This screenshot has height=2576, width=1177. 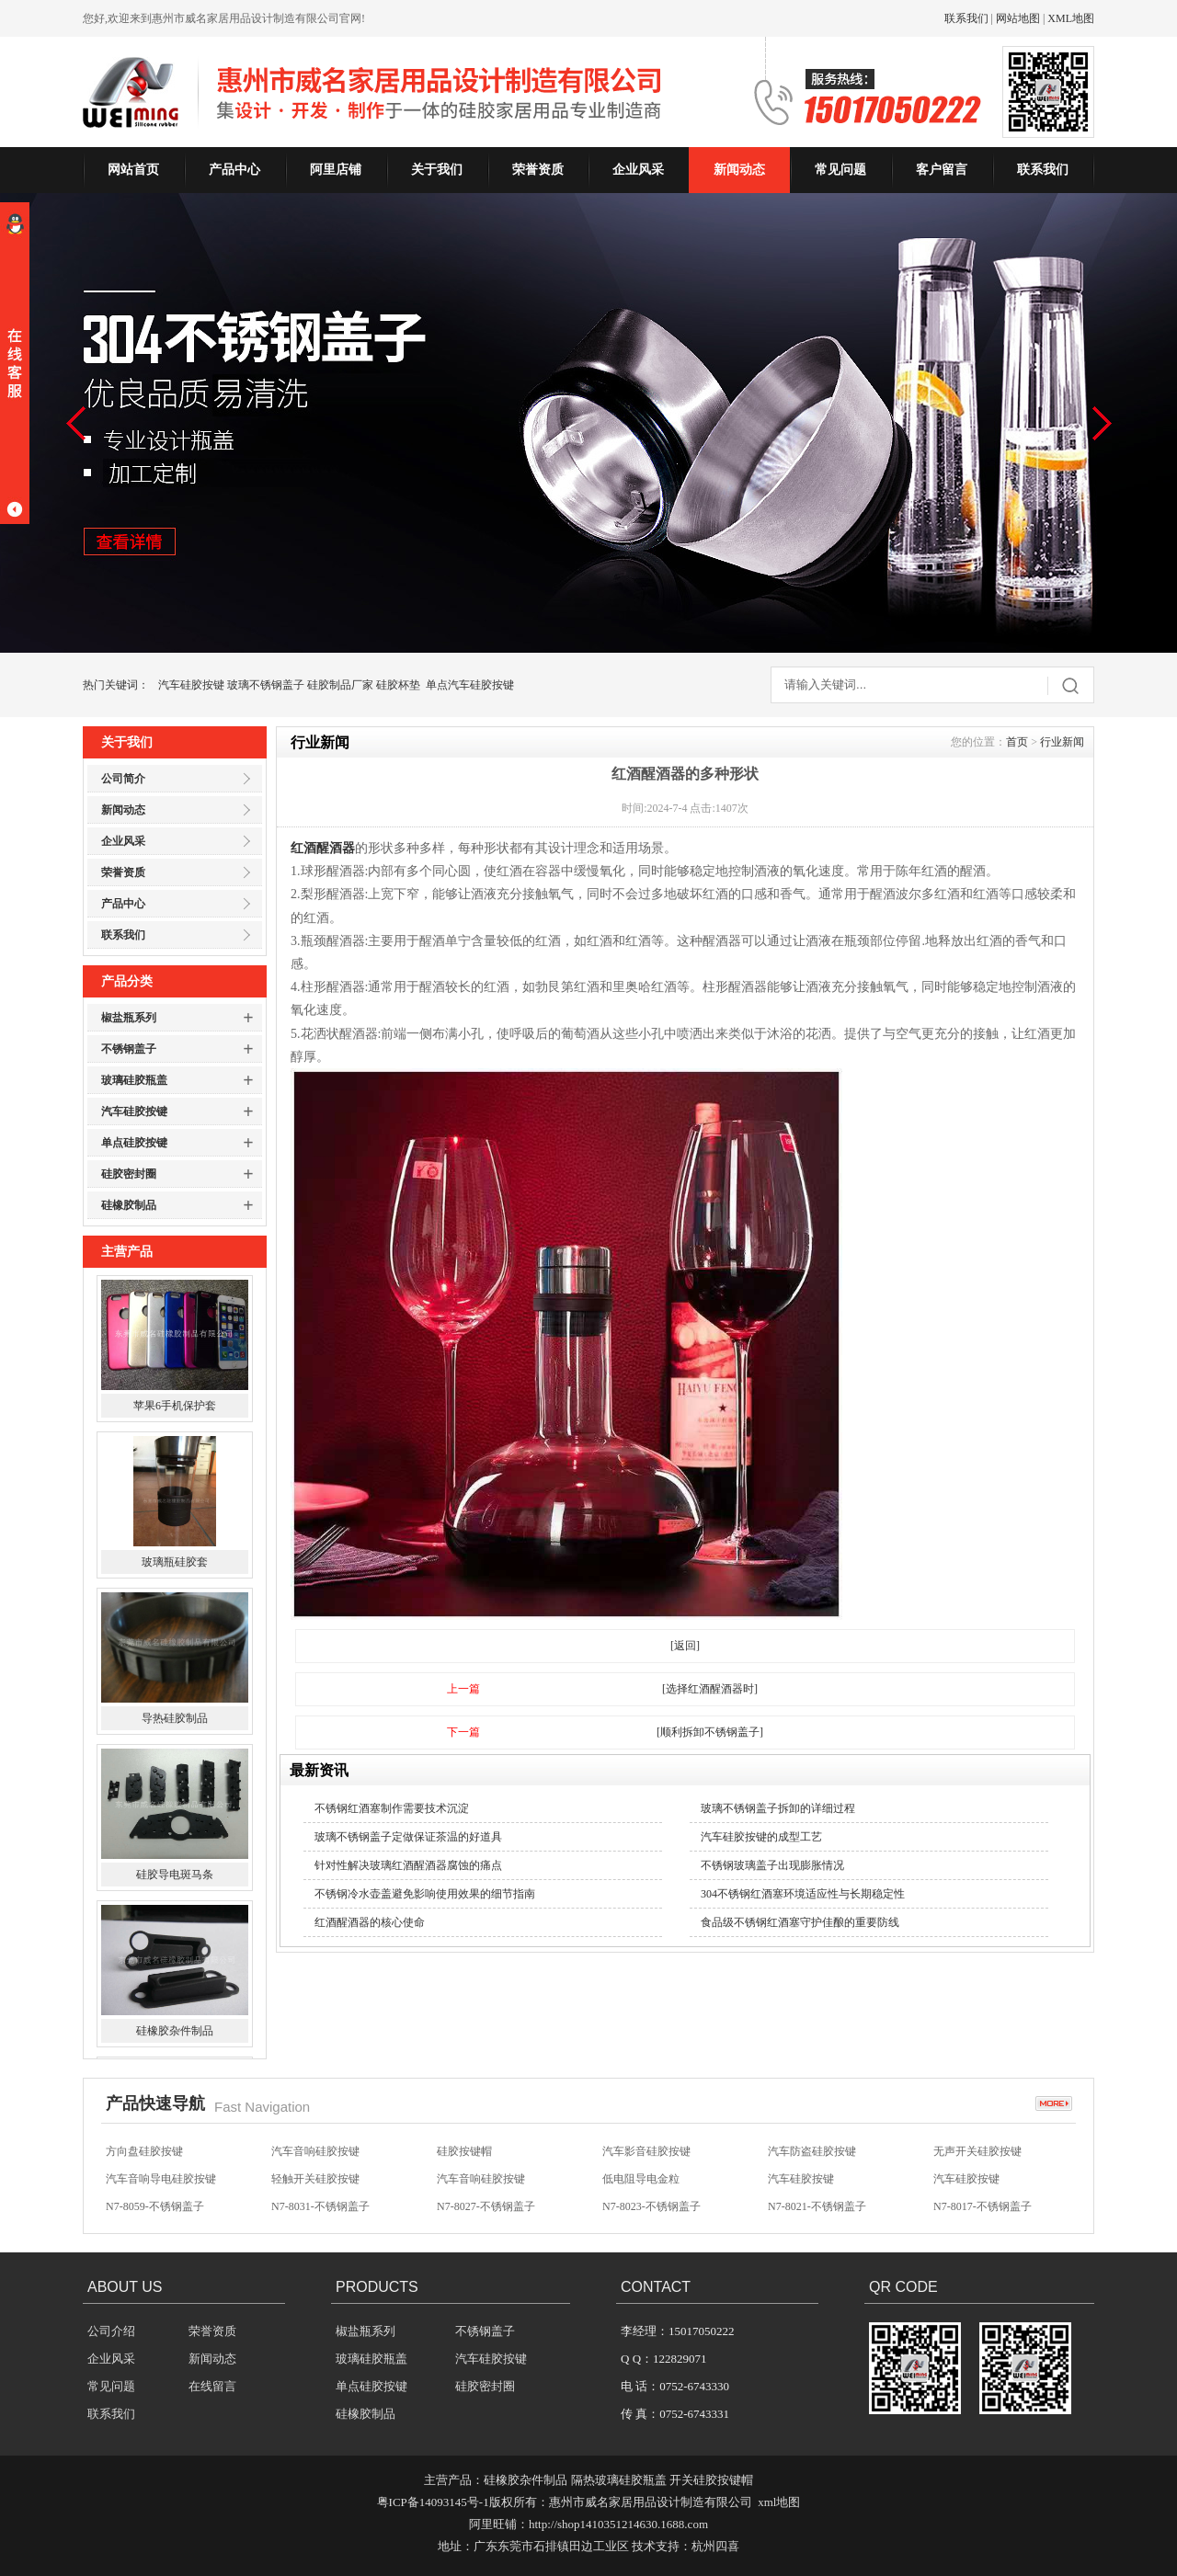 I want to click on N7-8027-不锈钢盖子, so click(x=486, y=2206).